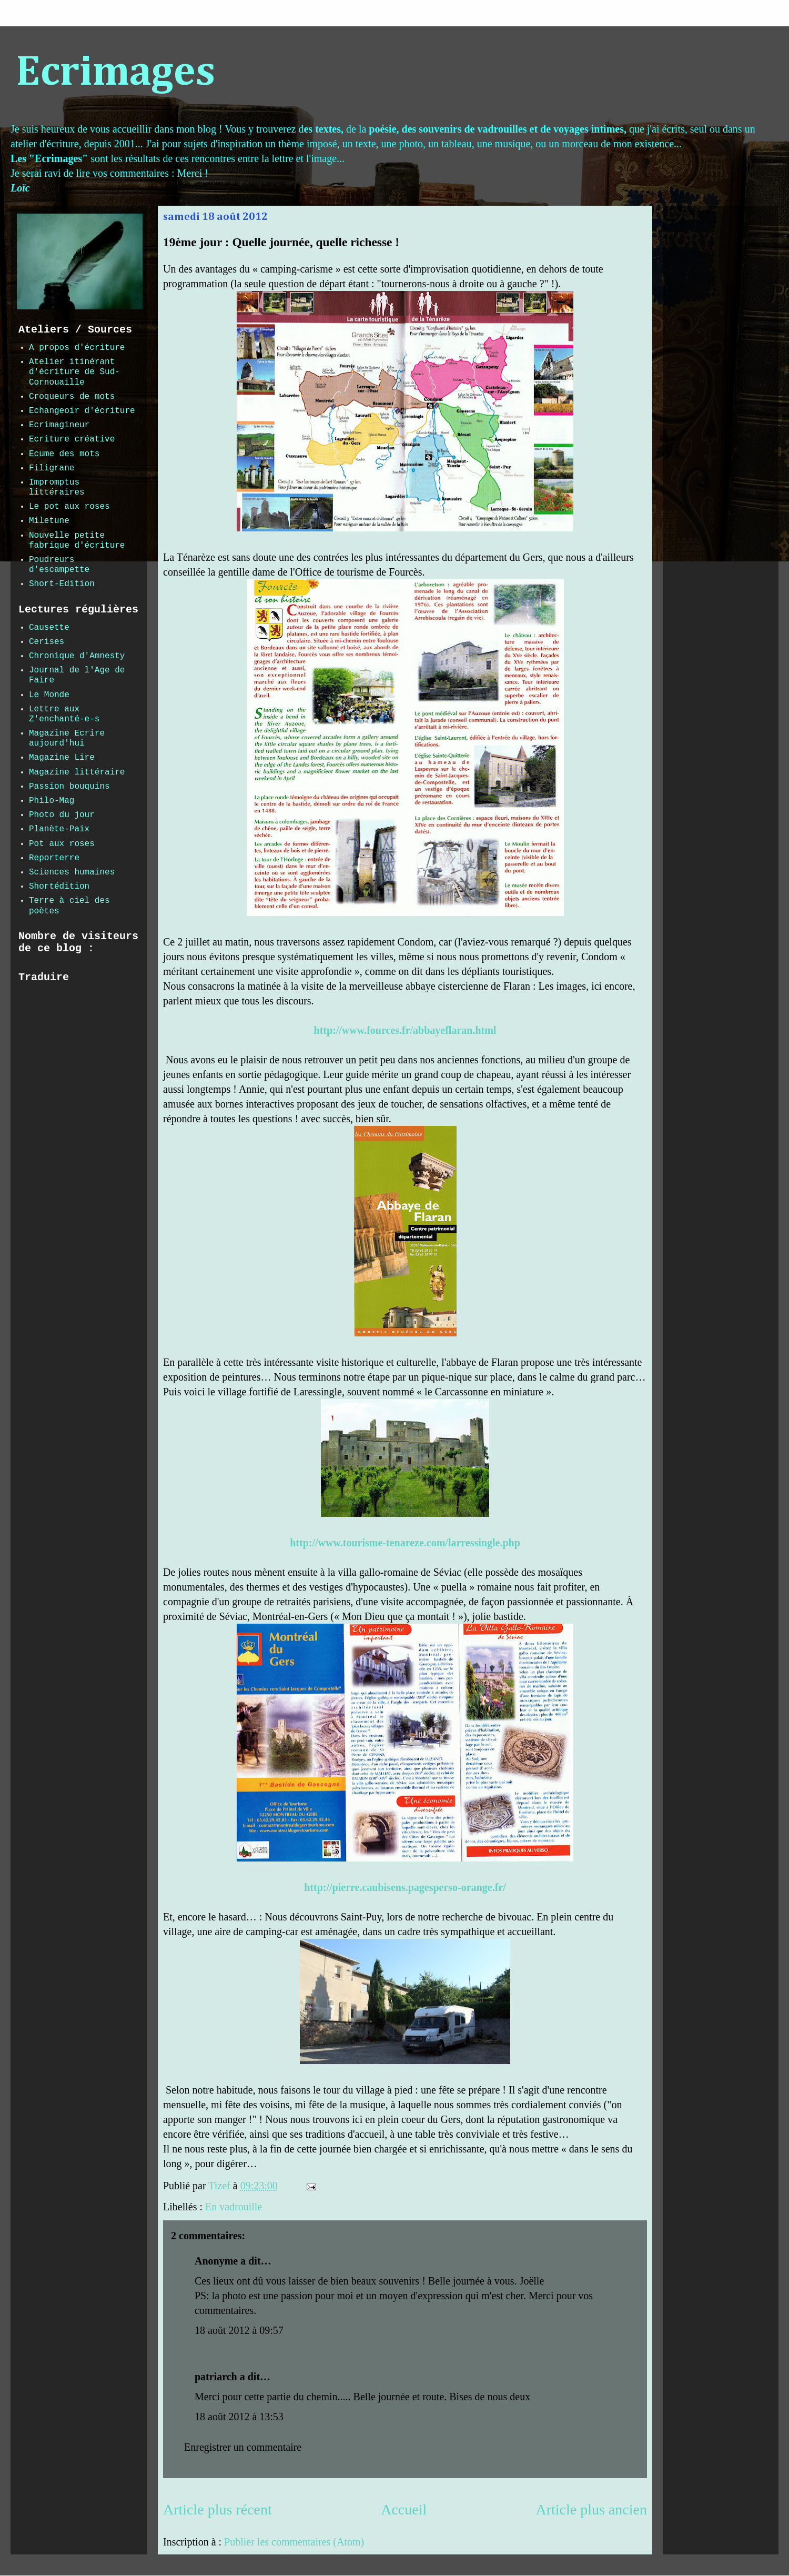 Image resolution: width=789 pixels, height=2576 pixels. Describe the element at coordinates (54, 858) in the screenshot. I see `Reporterre` at that location.